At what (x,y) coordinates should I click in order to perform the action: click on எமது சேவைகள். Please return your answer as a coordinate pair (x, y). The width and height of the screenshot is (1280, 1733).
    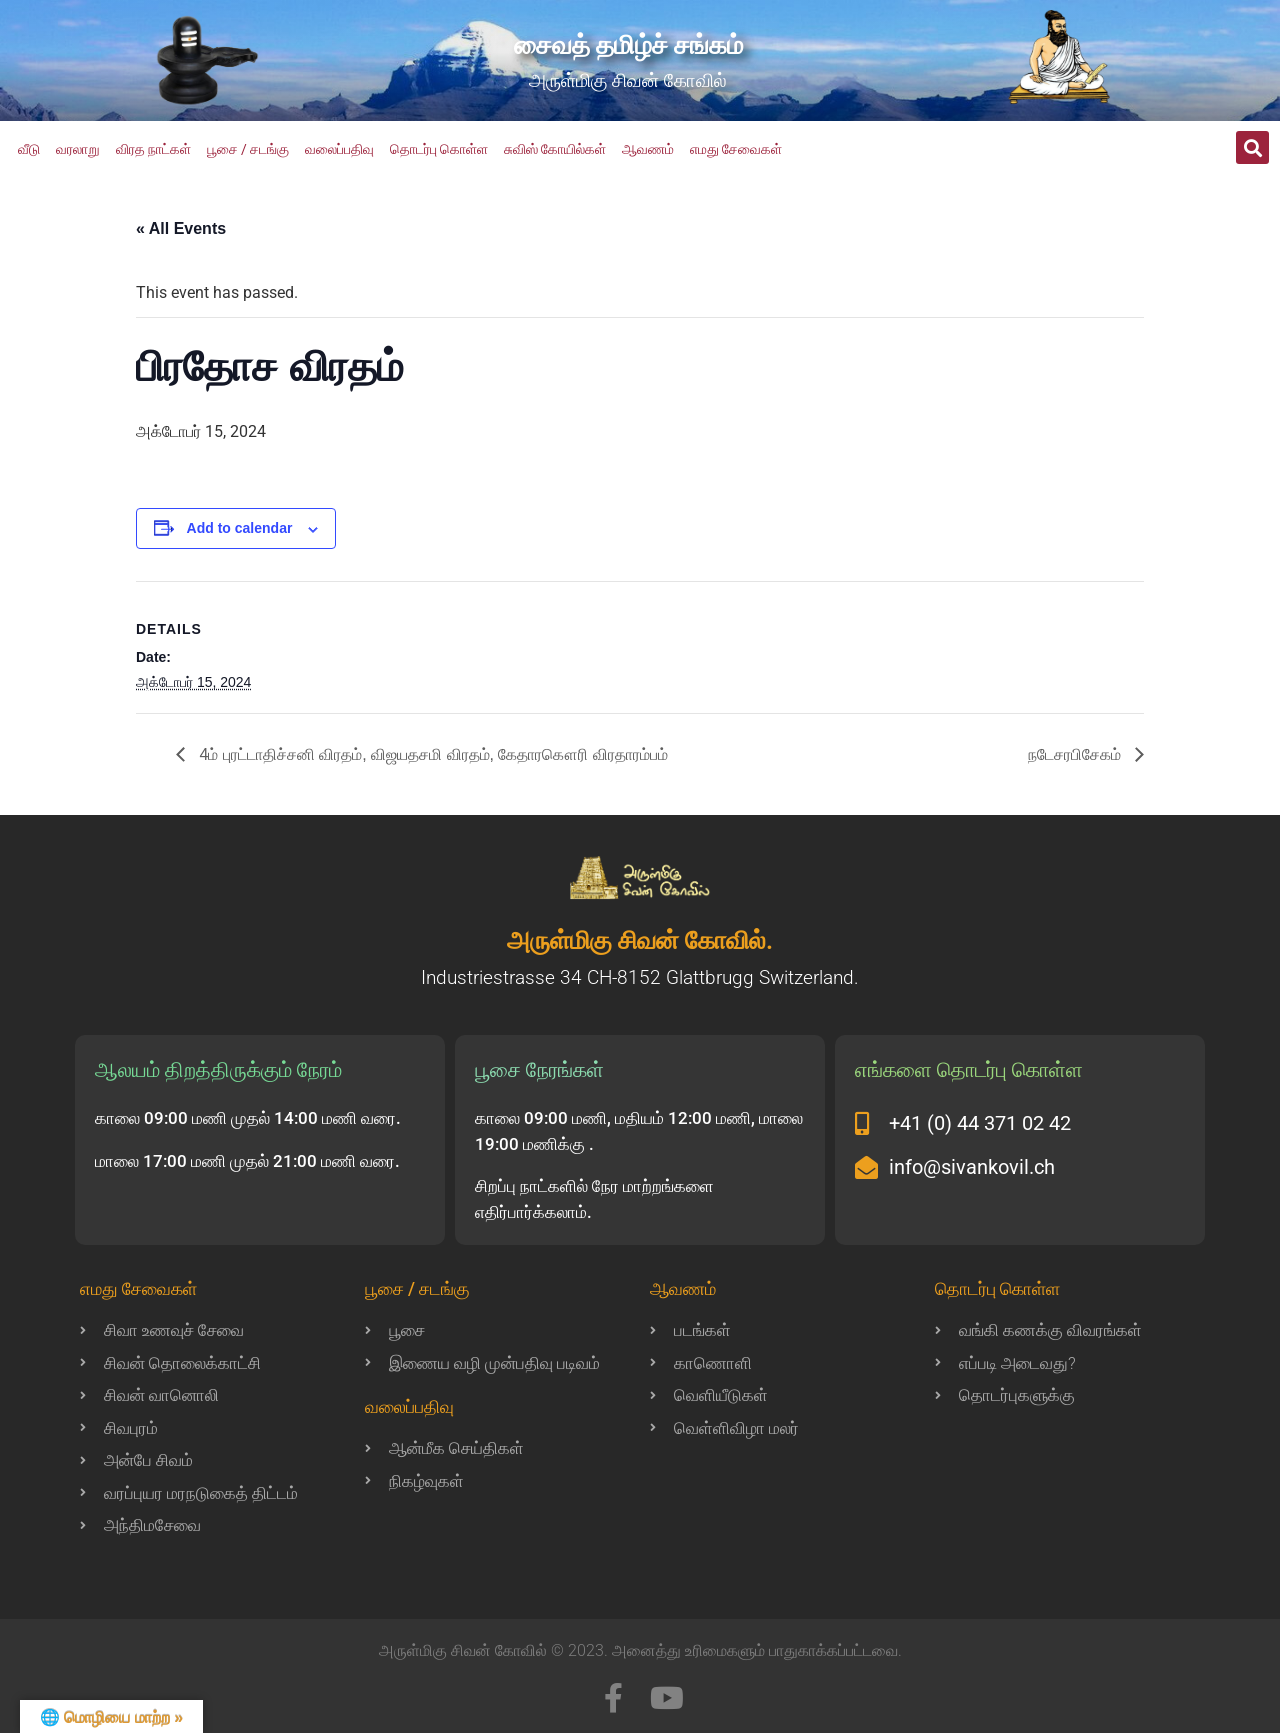
    Looking at the image, I should click on (736, 149).